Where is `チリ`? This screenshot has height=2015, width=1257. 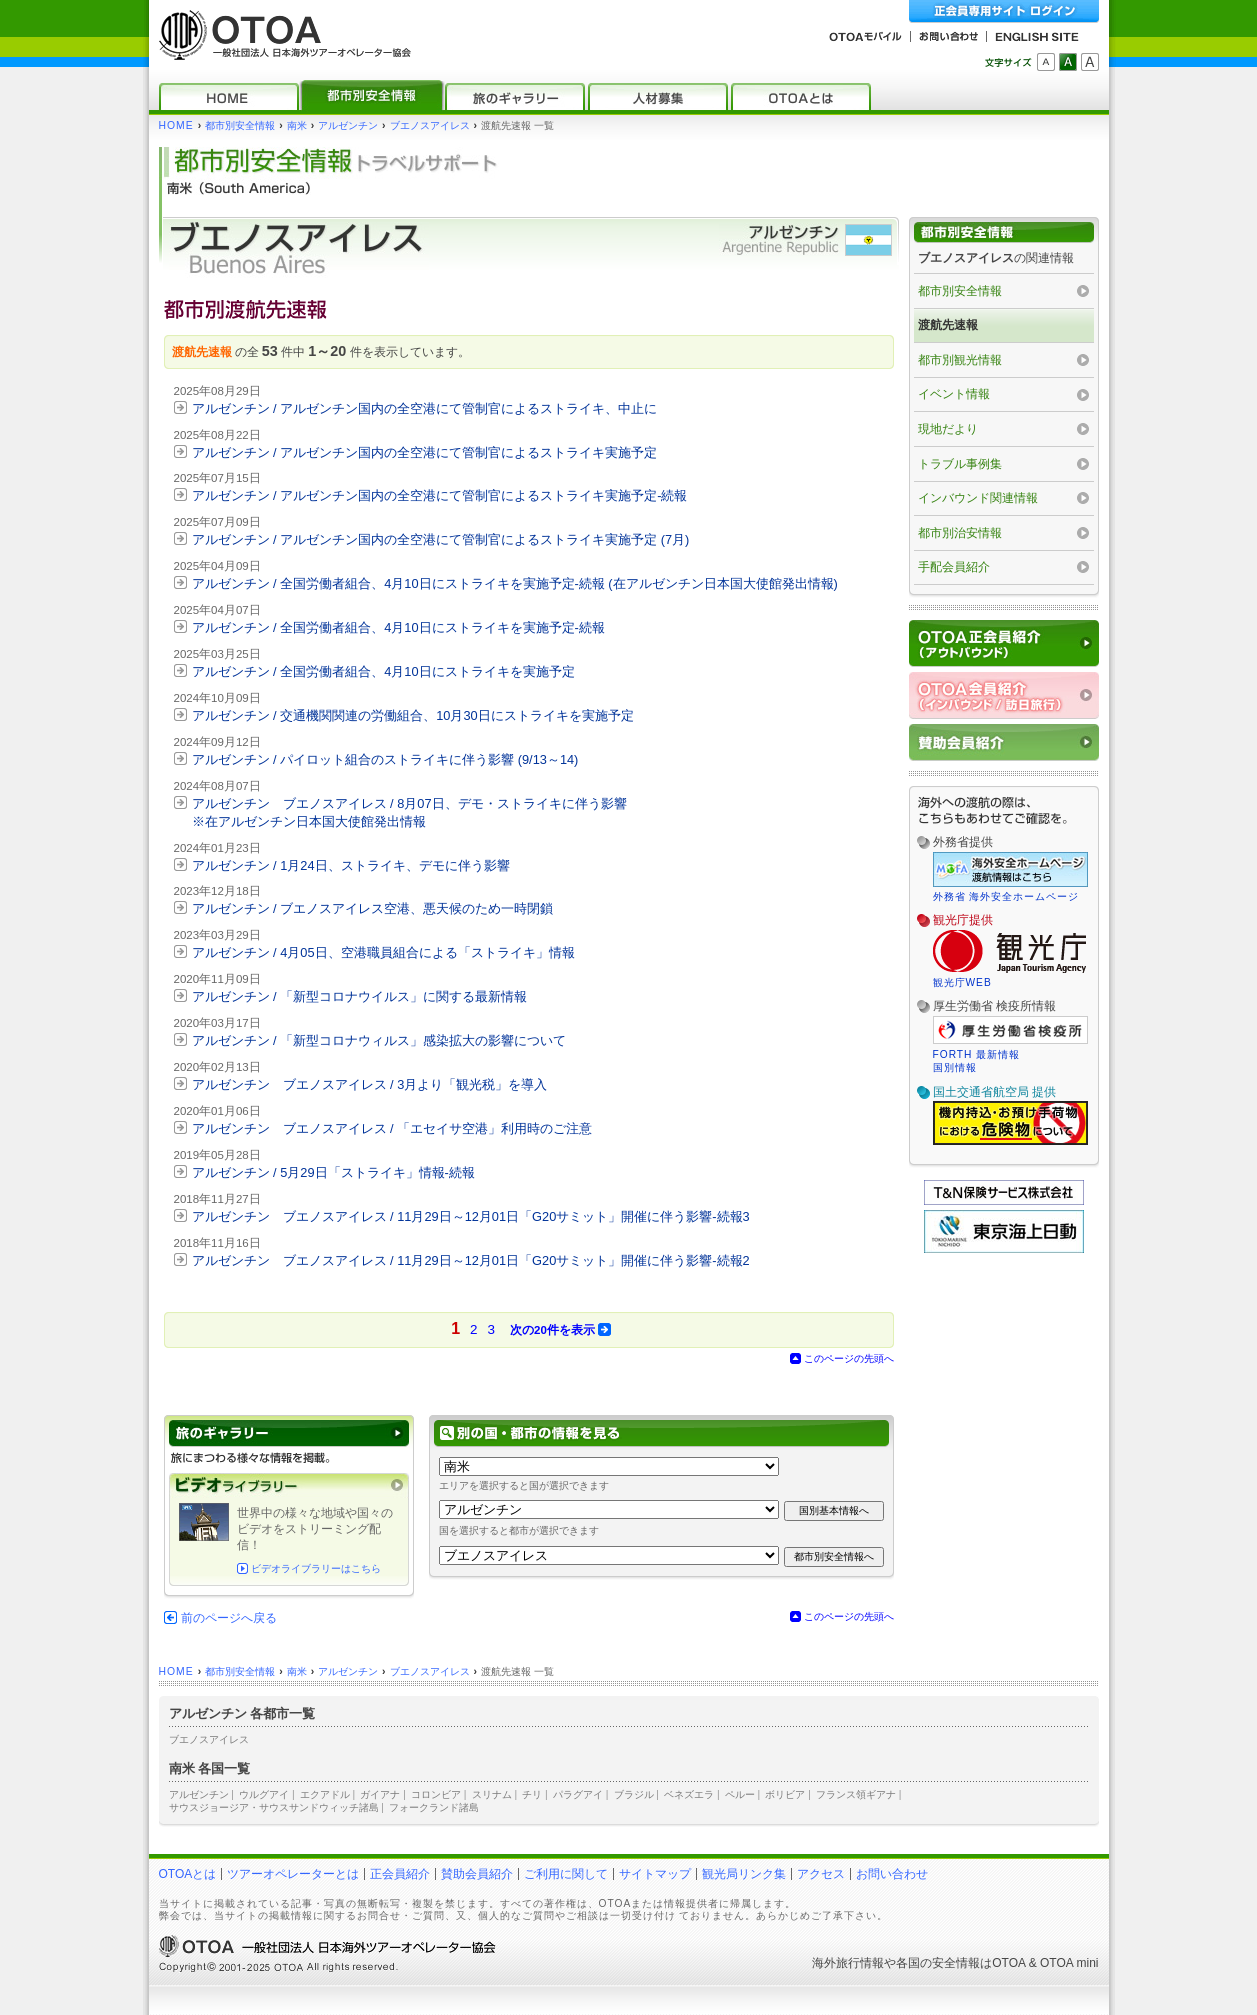
チリ is located at coordinates (532, 1794).